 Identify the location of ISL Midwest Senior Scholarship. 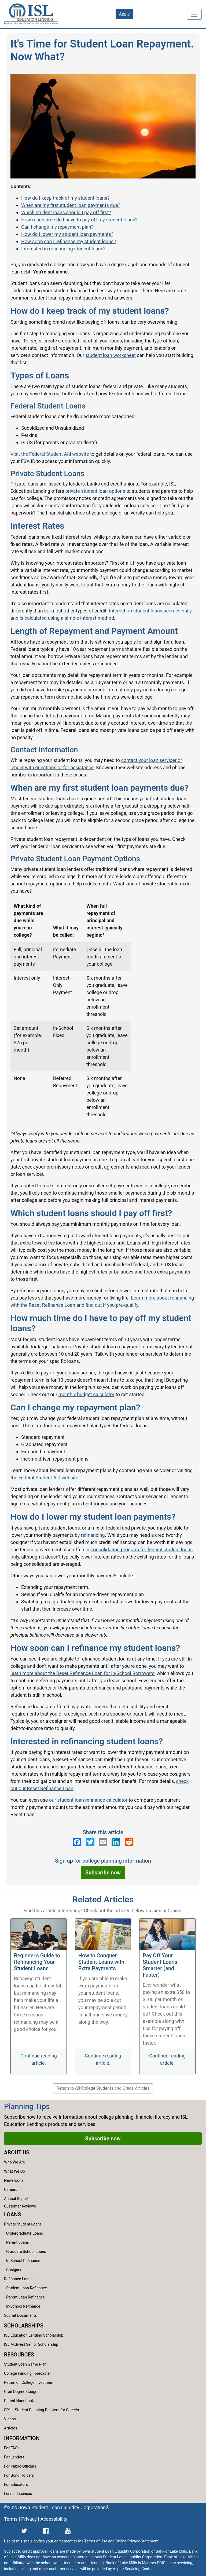
(31, 2344).